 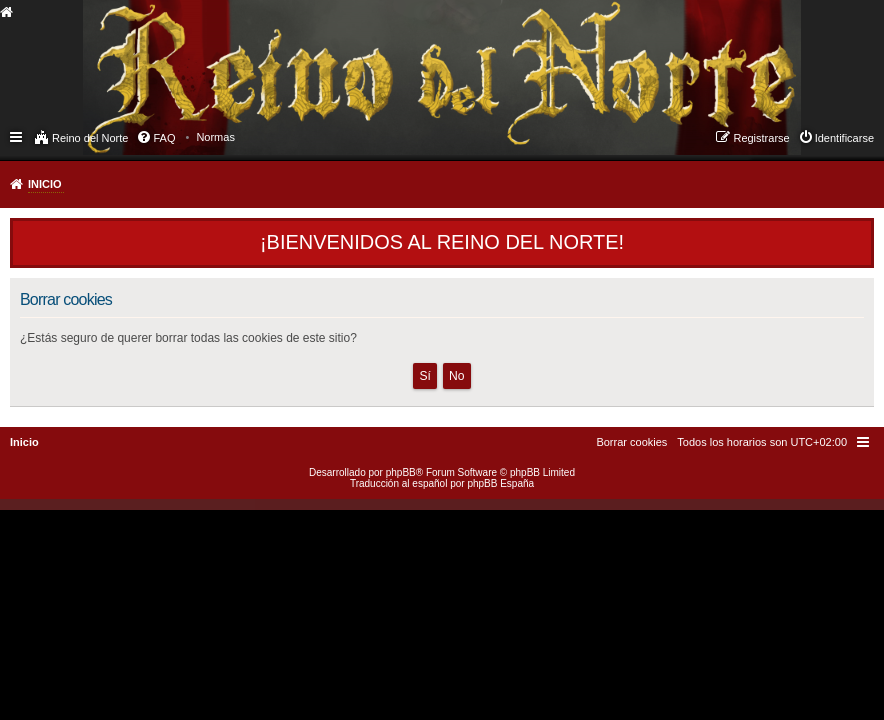 What do you see at coordinates (500, 483) in the screenshot?
I see `phpBB España` at bounding box center [500, 483].